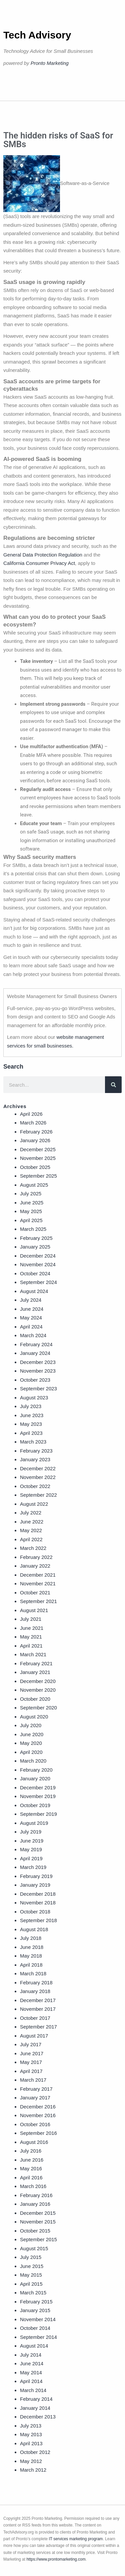 The image size is (125, 2576). I want to click on July 2022, so click(30, 1512).